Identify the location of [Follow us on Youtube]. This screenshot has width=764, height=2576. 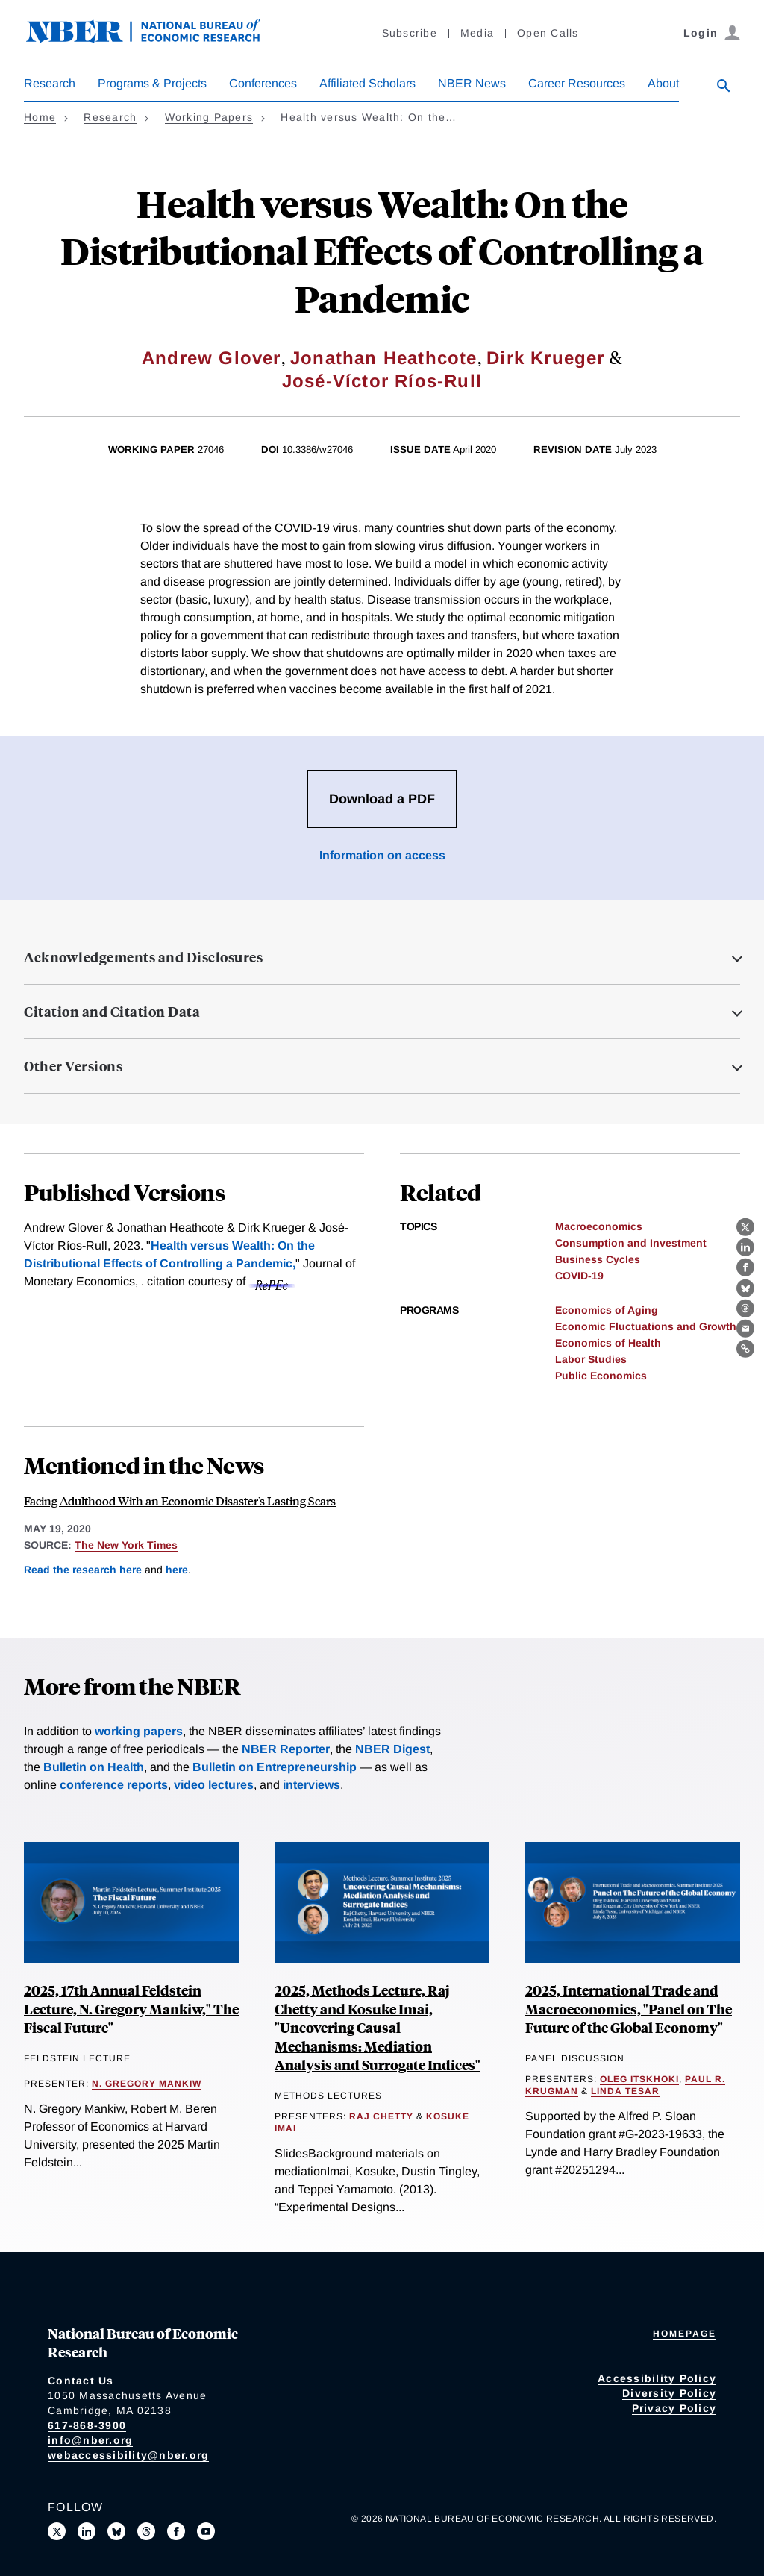
(206, 2531).